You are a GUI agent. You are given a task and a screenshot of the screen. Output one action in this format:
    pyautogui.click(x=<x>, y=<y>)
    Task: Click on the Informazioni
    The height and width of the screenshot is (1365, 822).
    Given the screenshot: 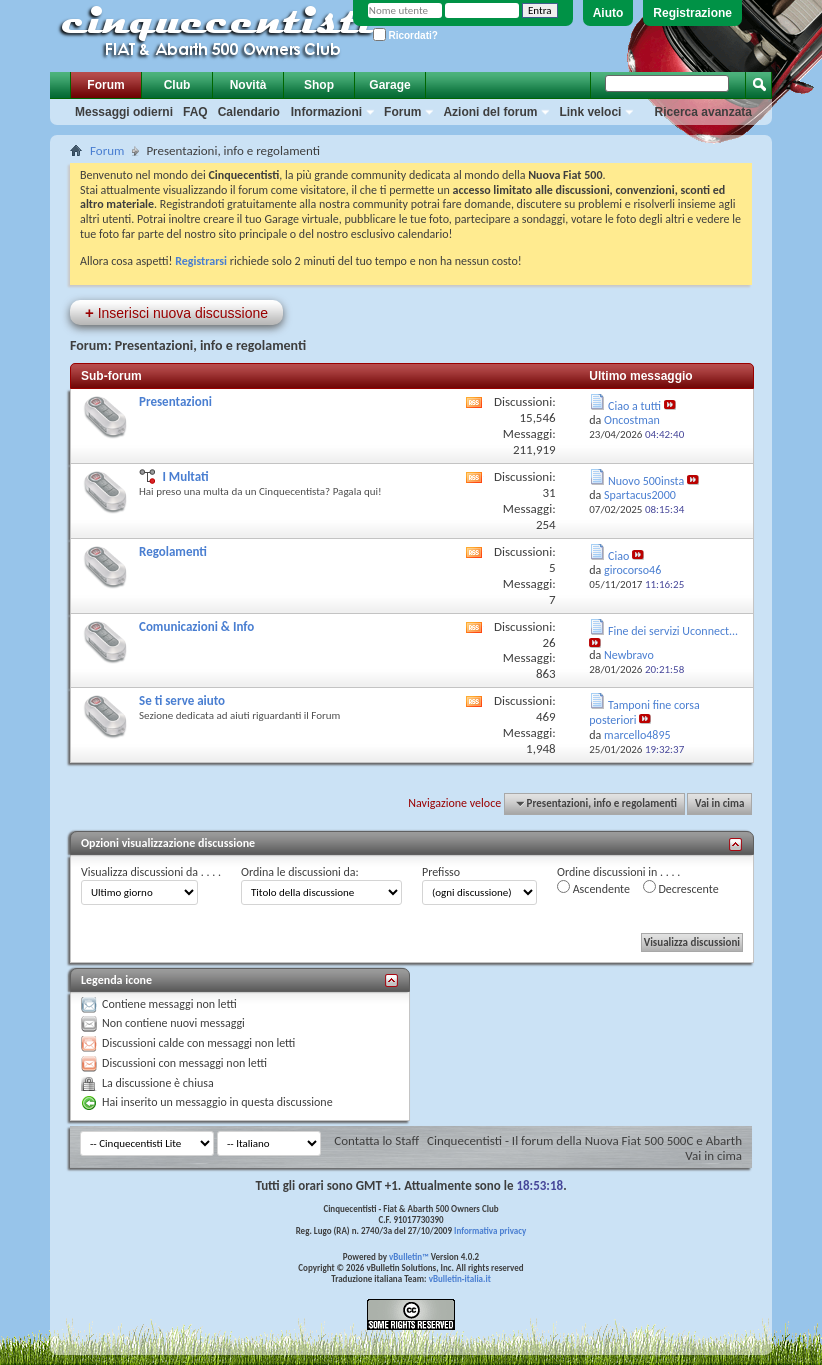 What is the action you would take?
    pyautogui.click(x=326, y=112)
    